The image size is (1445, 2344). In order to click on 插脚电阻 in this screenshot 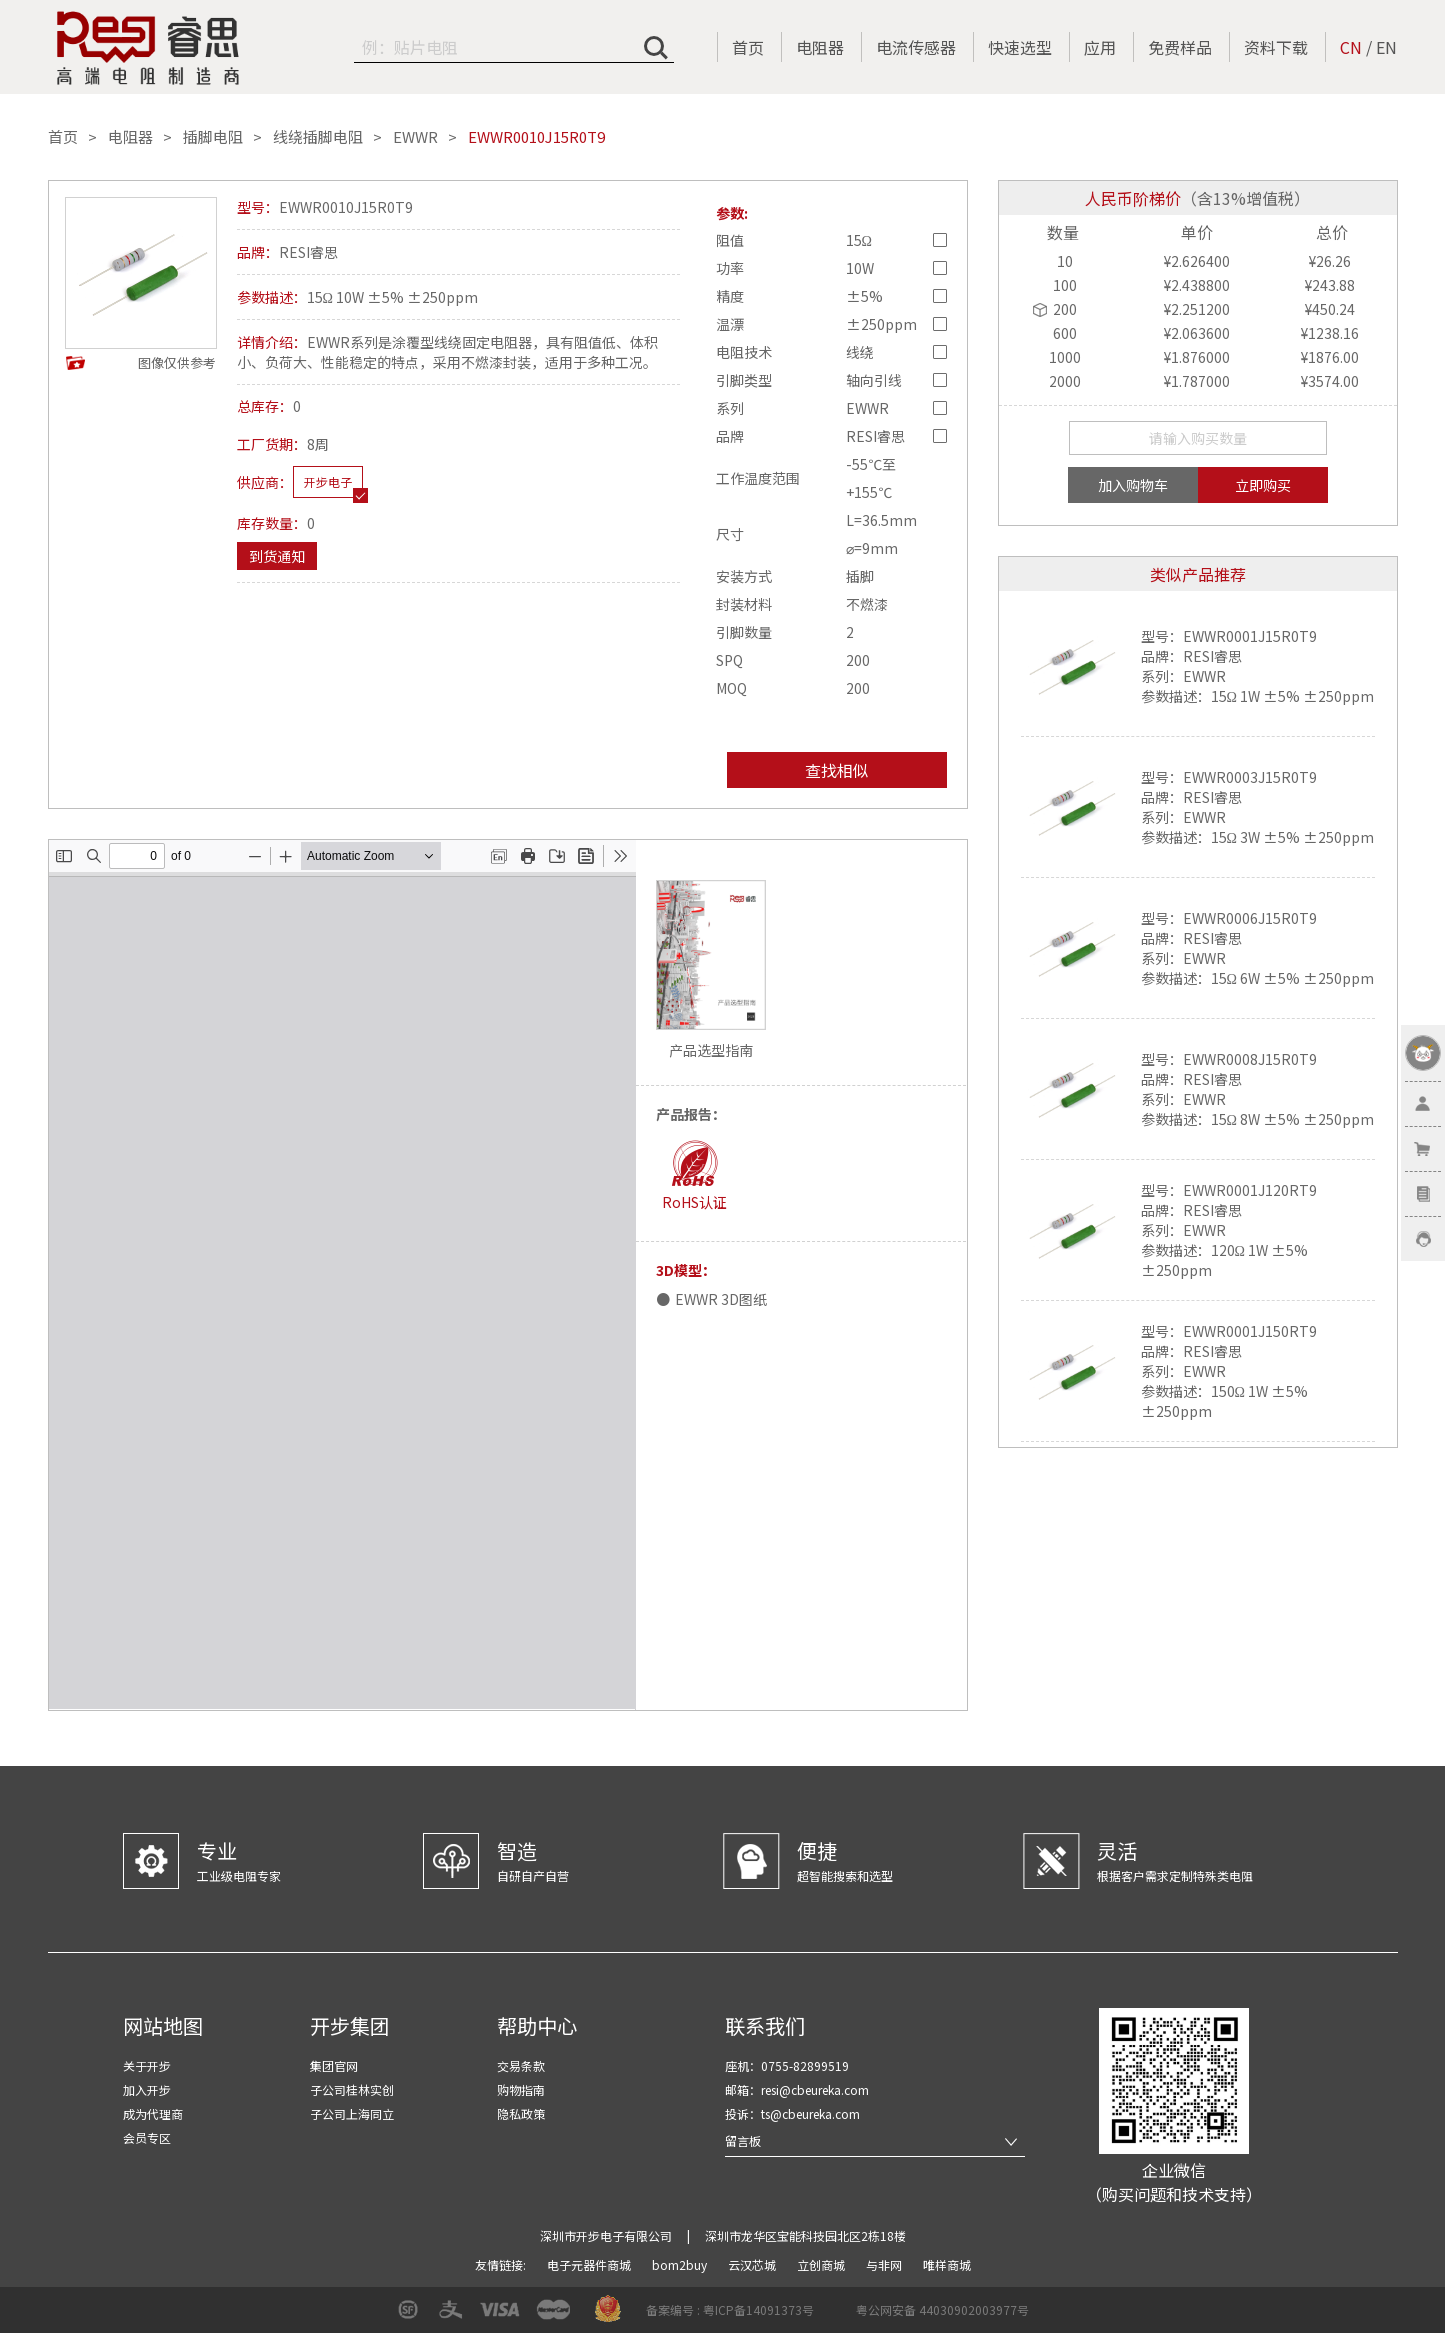, I will do `click(213, 137)`.